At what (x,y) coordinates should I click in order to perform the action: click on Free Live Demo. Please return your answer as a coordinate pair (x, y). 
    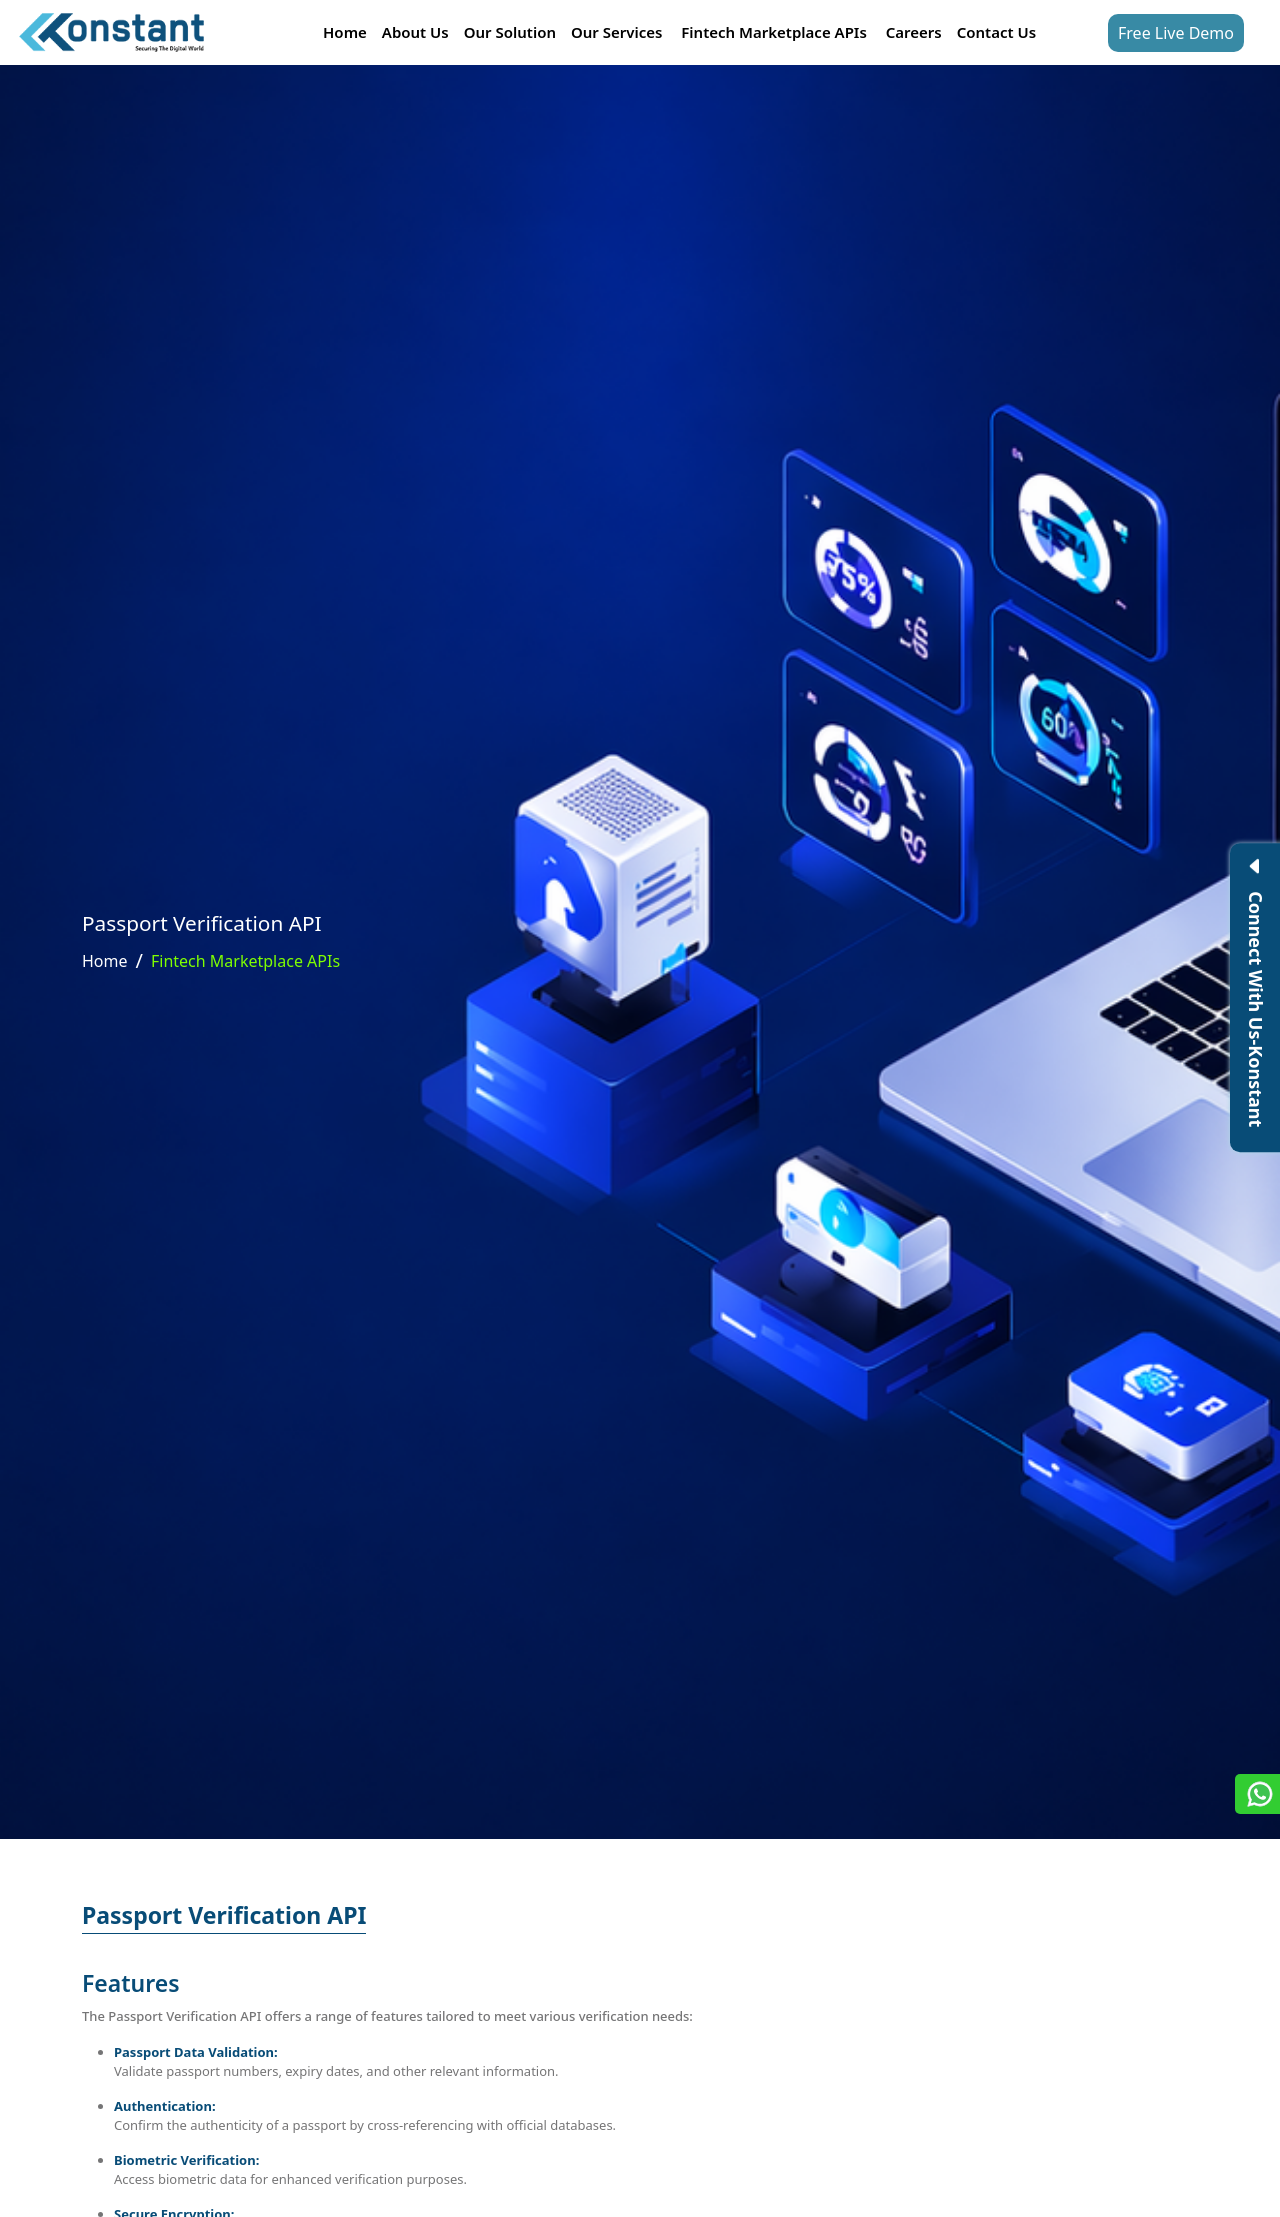
    Looking at the image, I should click on (1176, 33).